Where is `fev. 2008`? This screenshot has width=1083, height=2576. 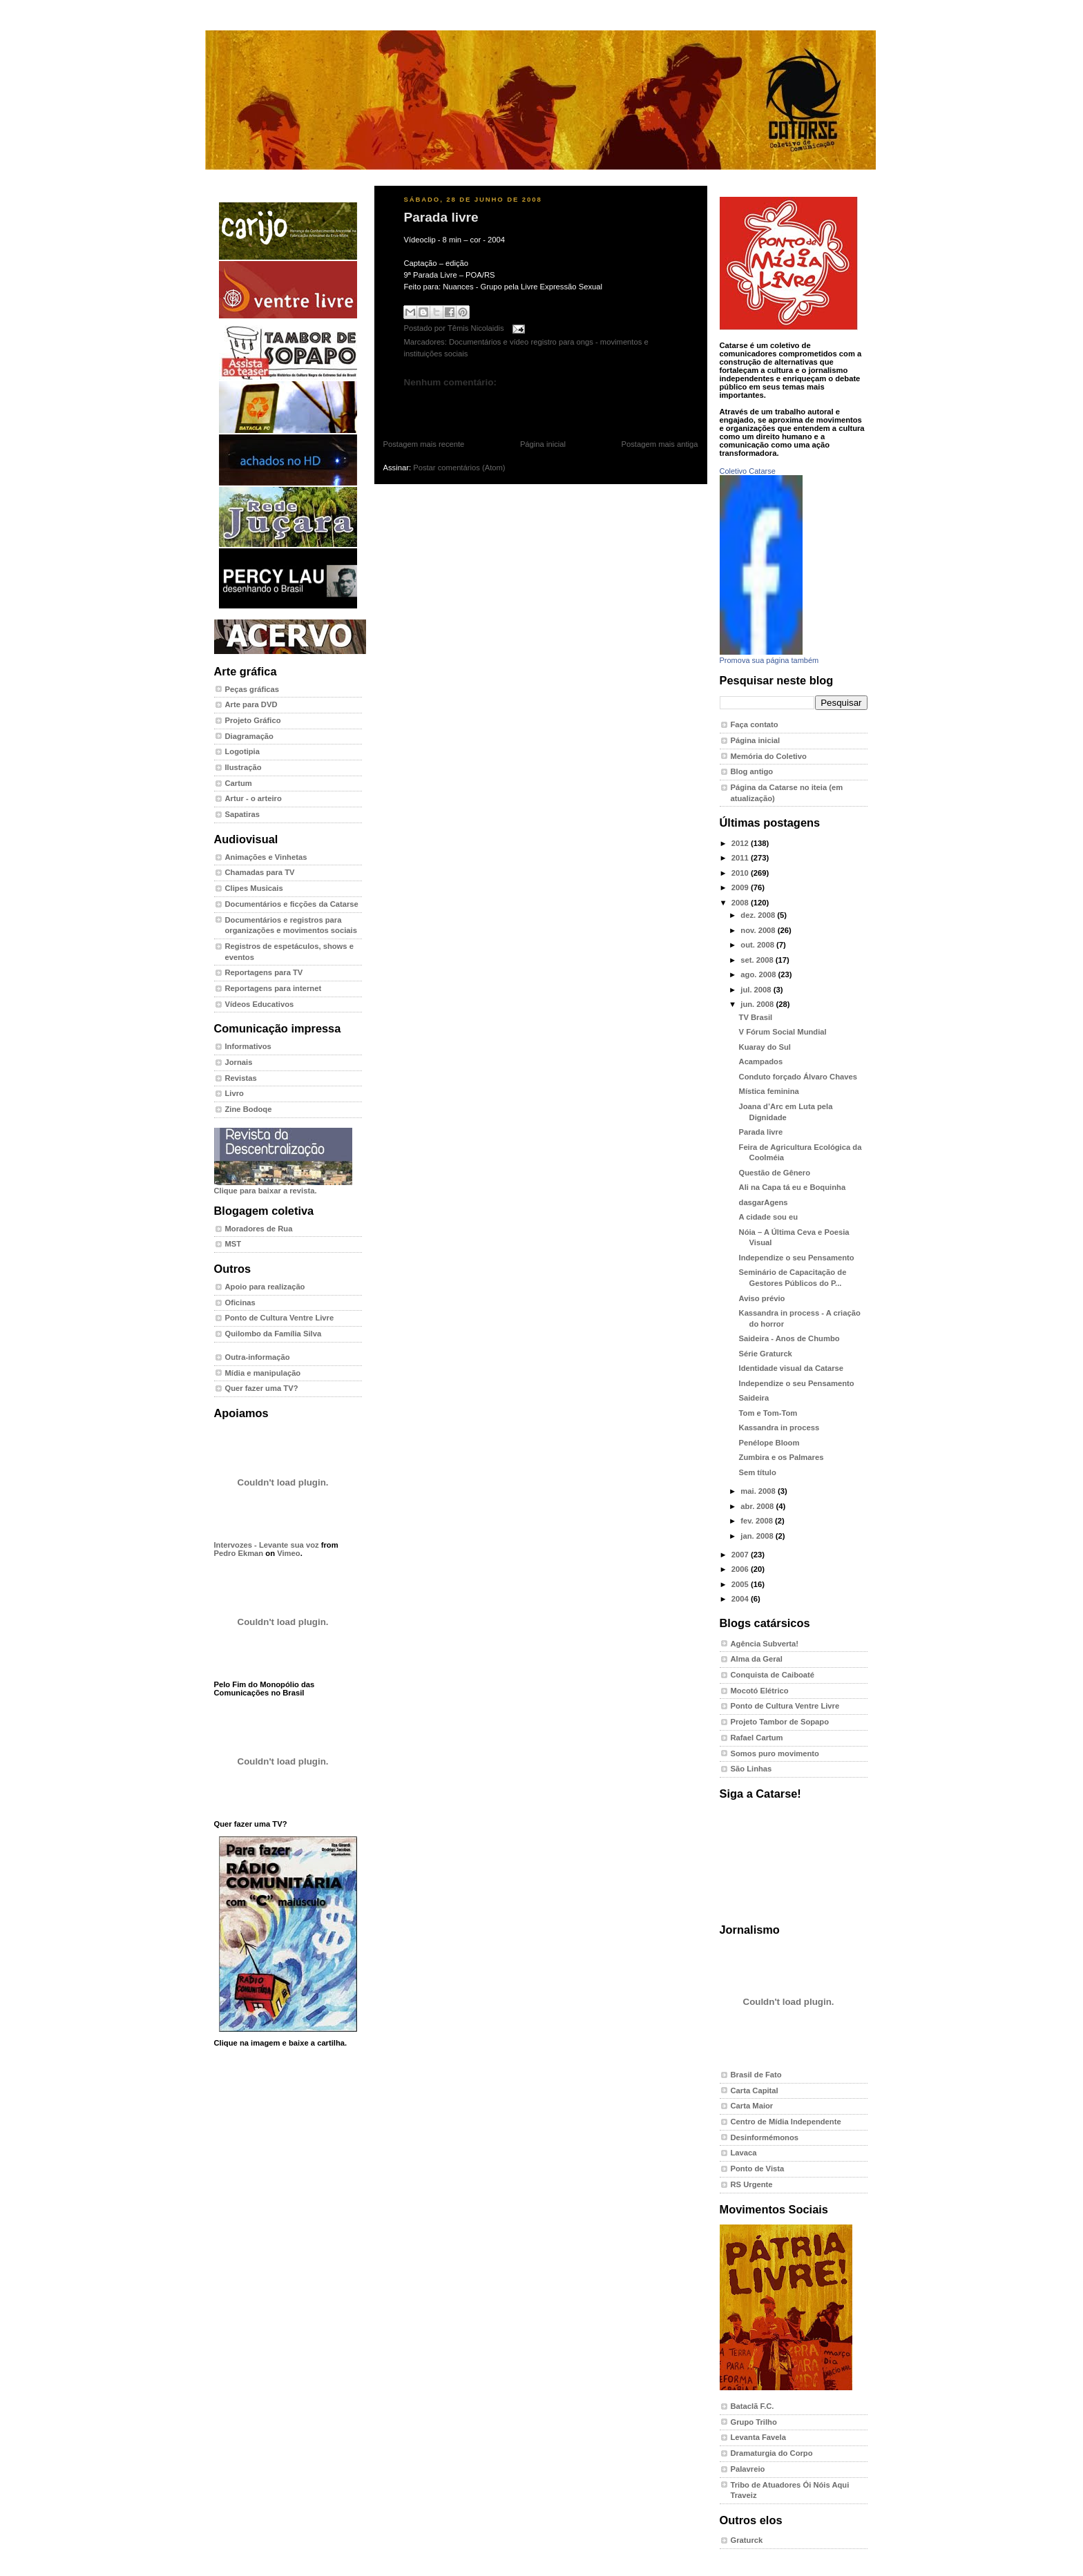 fev. 2008 is located at coordinates (757, 1521).